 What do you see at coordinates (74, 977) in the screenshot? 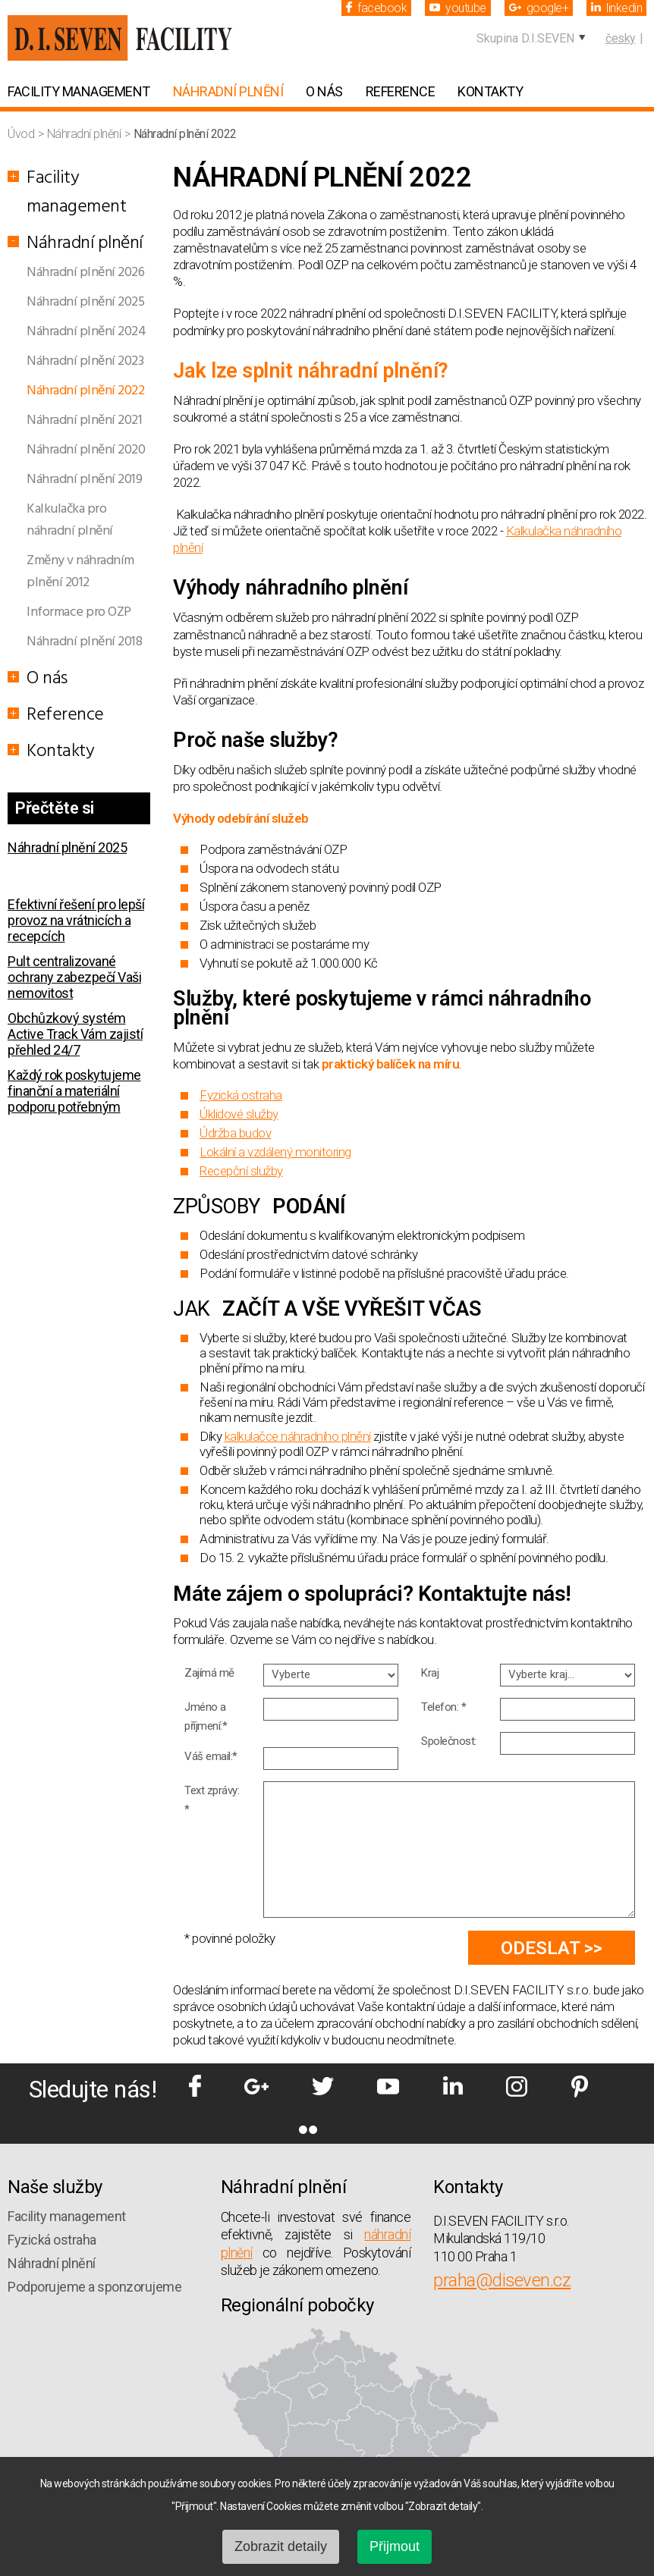
I see `Pult centralizované ochrany zabezpečí Vaši nemovitost` at bounding box center [74, 977].